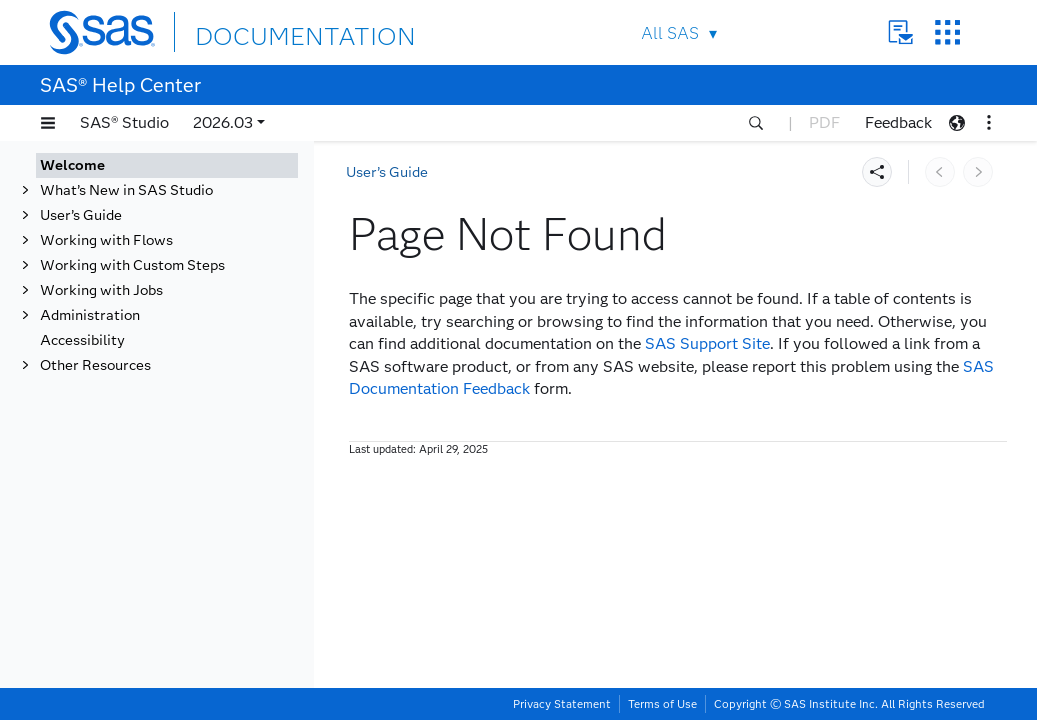 This screenshot has width=1037, height=720. What do you see at coordinates (101, 290) in the screenshot?
I see `Working with Jobs` at bounding box center [101, 290].